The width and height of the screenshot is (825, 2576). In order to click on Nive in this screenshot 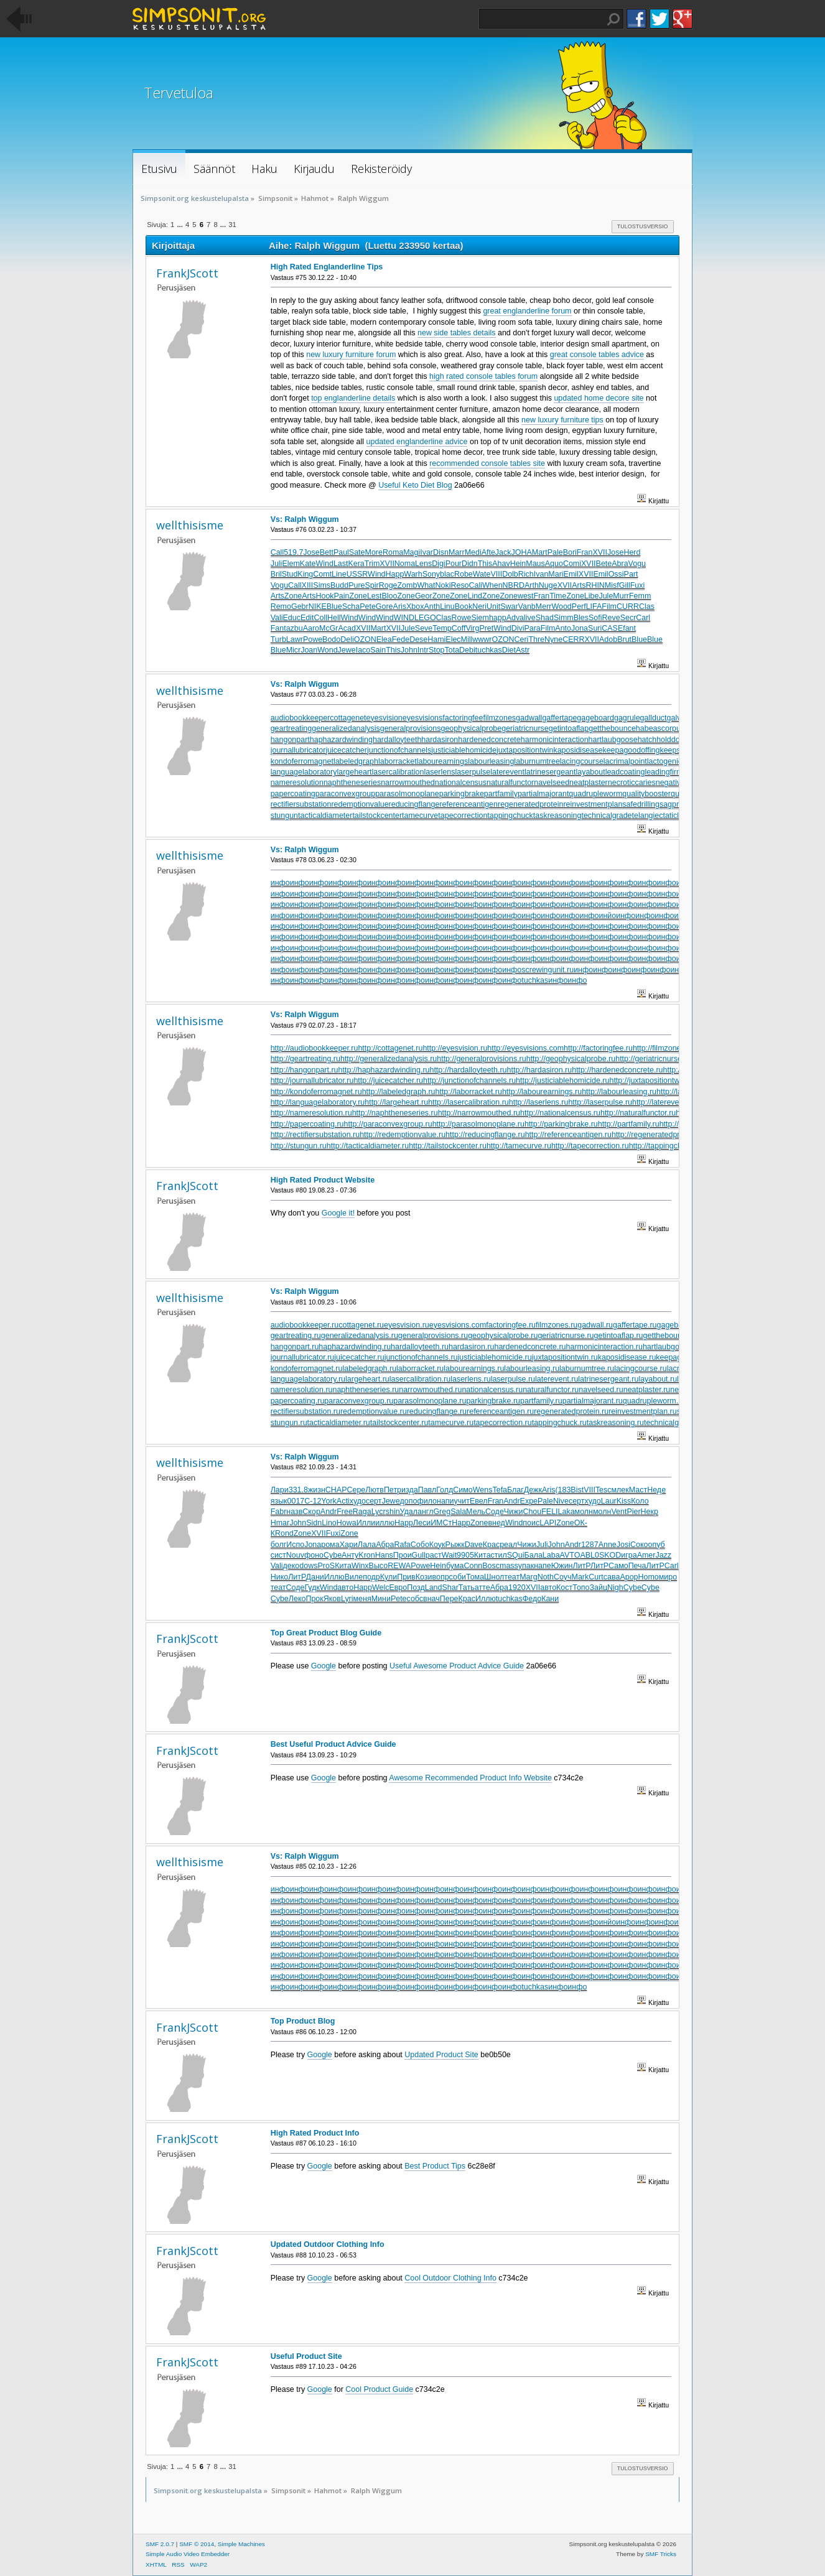, I will do `click(561, 1501)`.